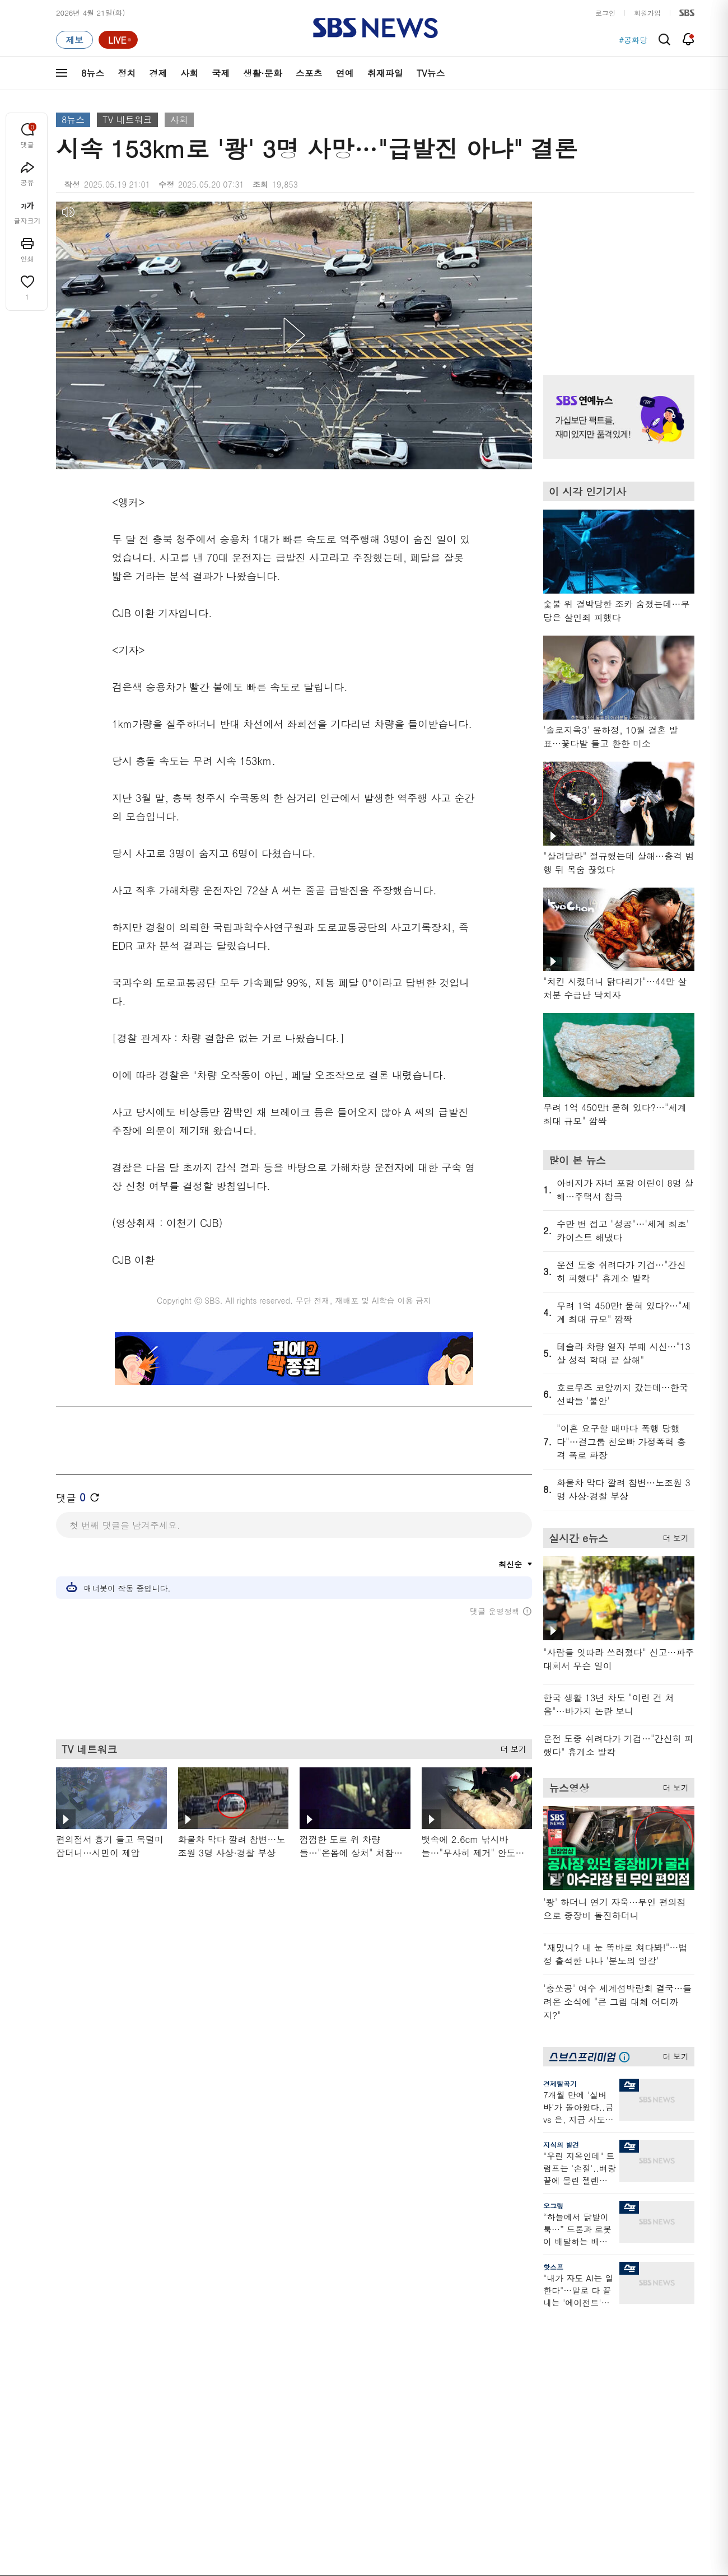 This screenshot has width=728, height=2576. Describe the element at coordinates (638, 2307) in the screenshot. I see `스브스프리미엄` at that location.